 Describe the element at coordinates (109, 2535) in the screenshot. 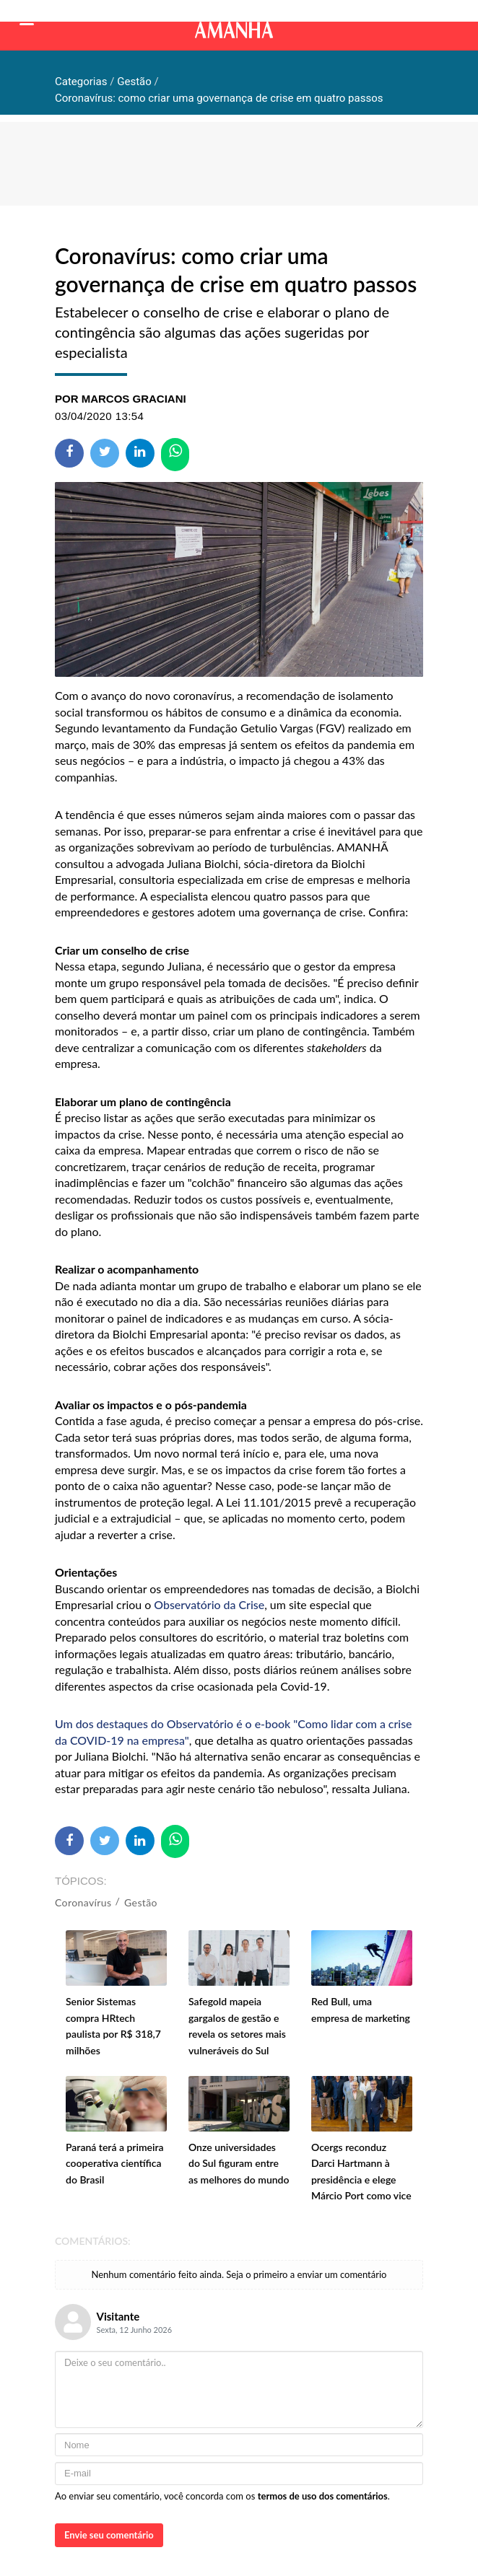

I see `Envie seu comentário` at that location.